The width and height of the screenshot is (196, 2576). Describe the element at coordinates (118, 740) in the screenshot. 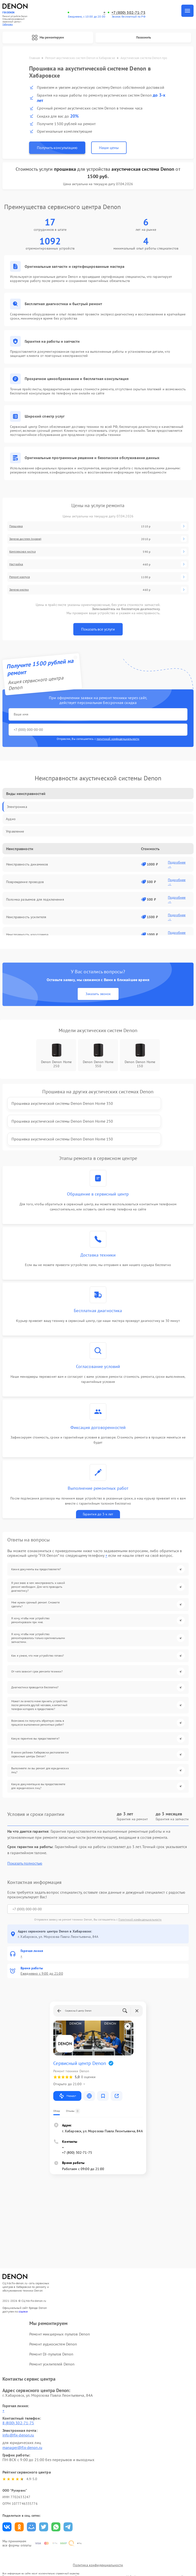

I see `политикой конфиденциальности` at that location.